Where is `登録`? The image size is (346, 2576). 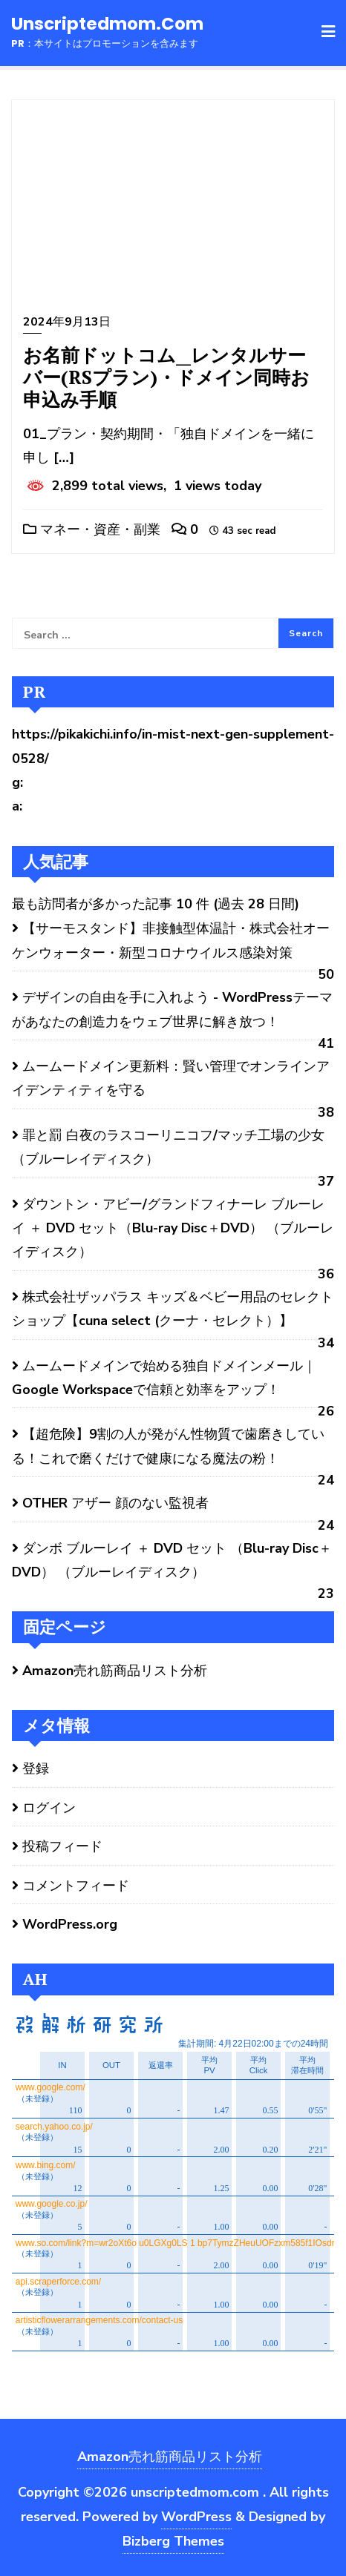
登録 is located at coordinates (35, 1768).